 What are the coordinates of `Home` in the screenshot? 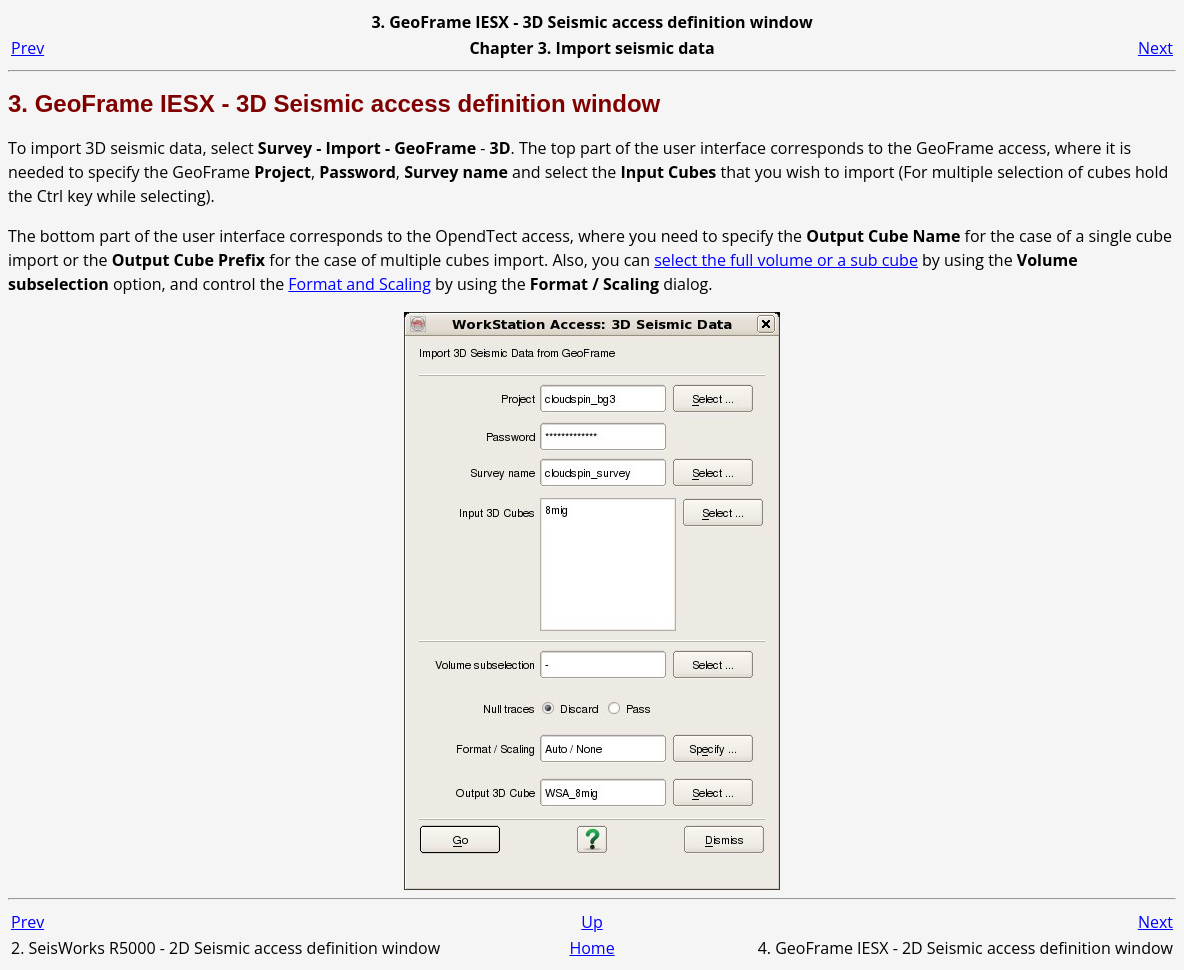 It's located at (591, 948).